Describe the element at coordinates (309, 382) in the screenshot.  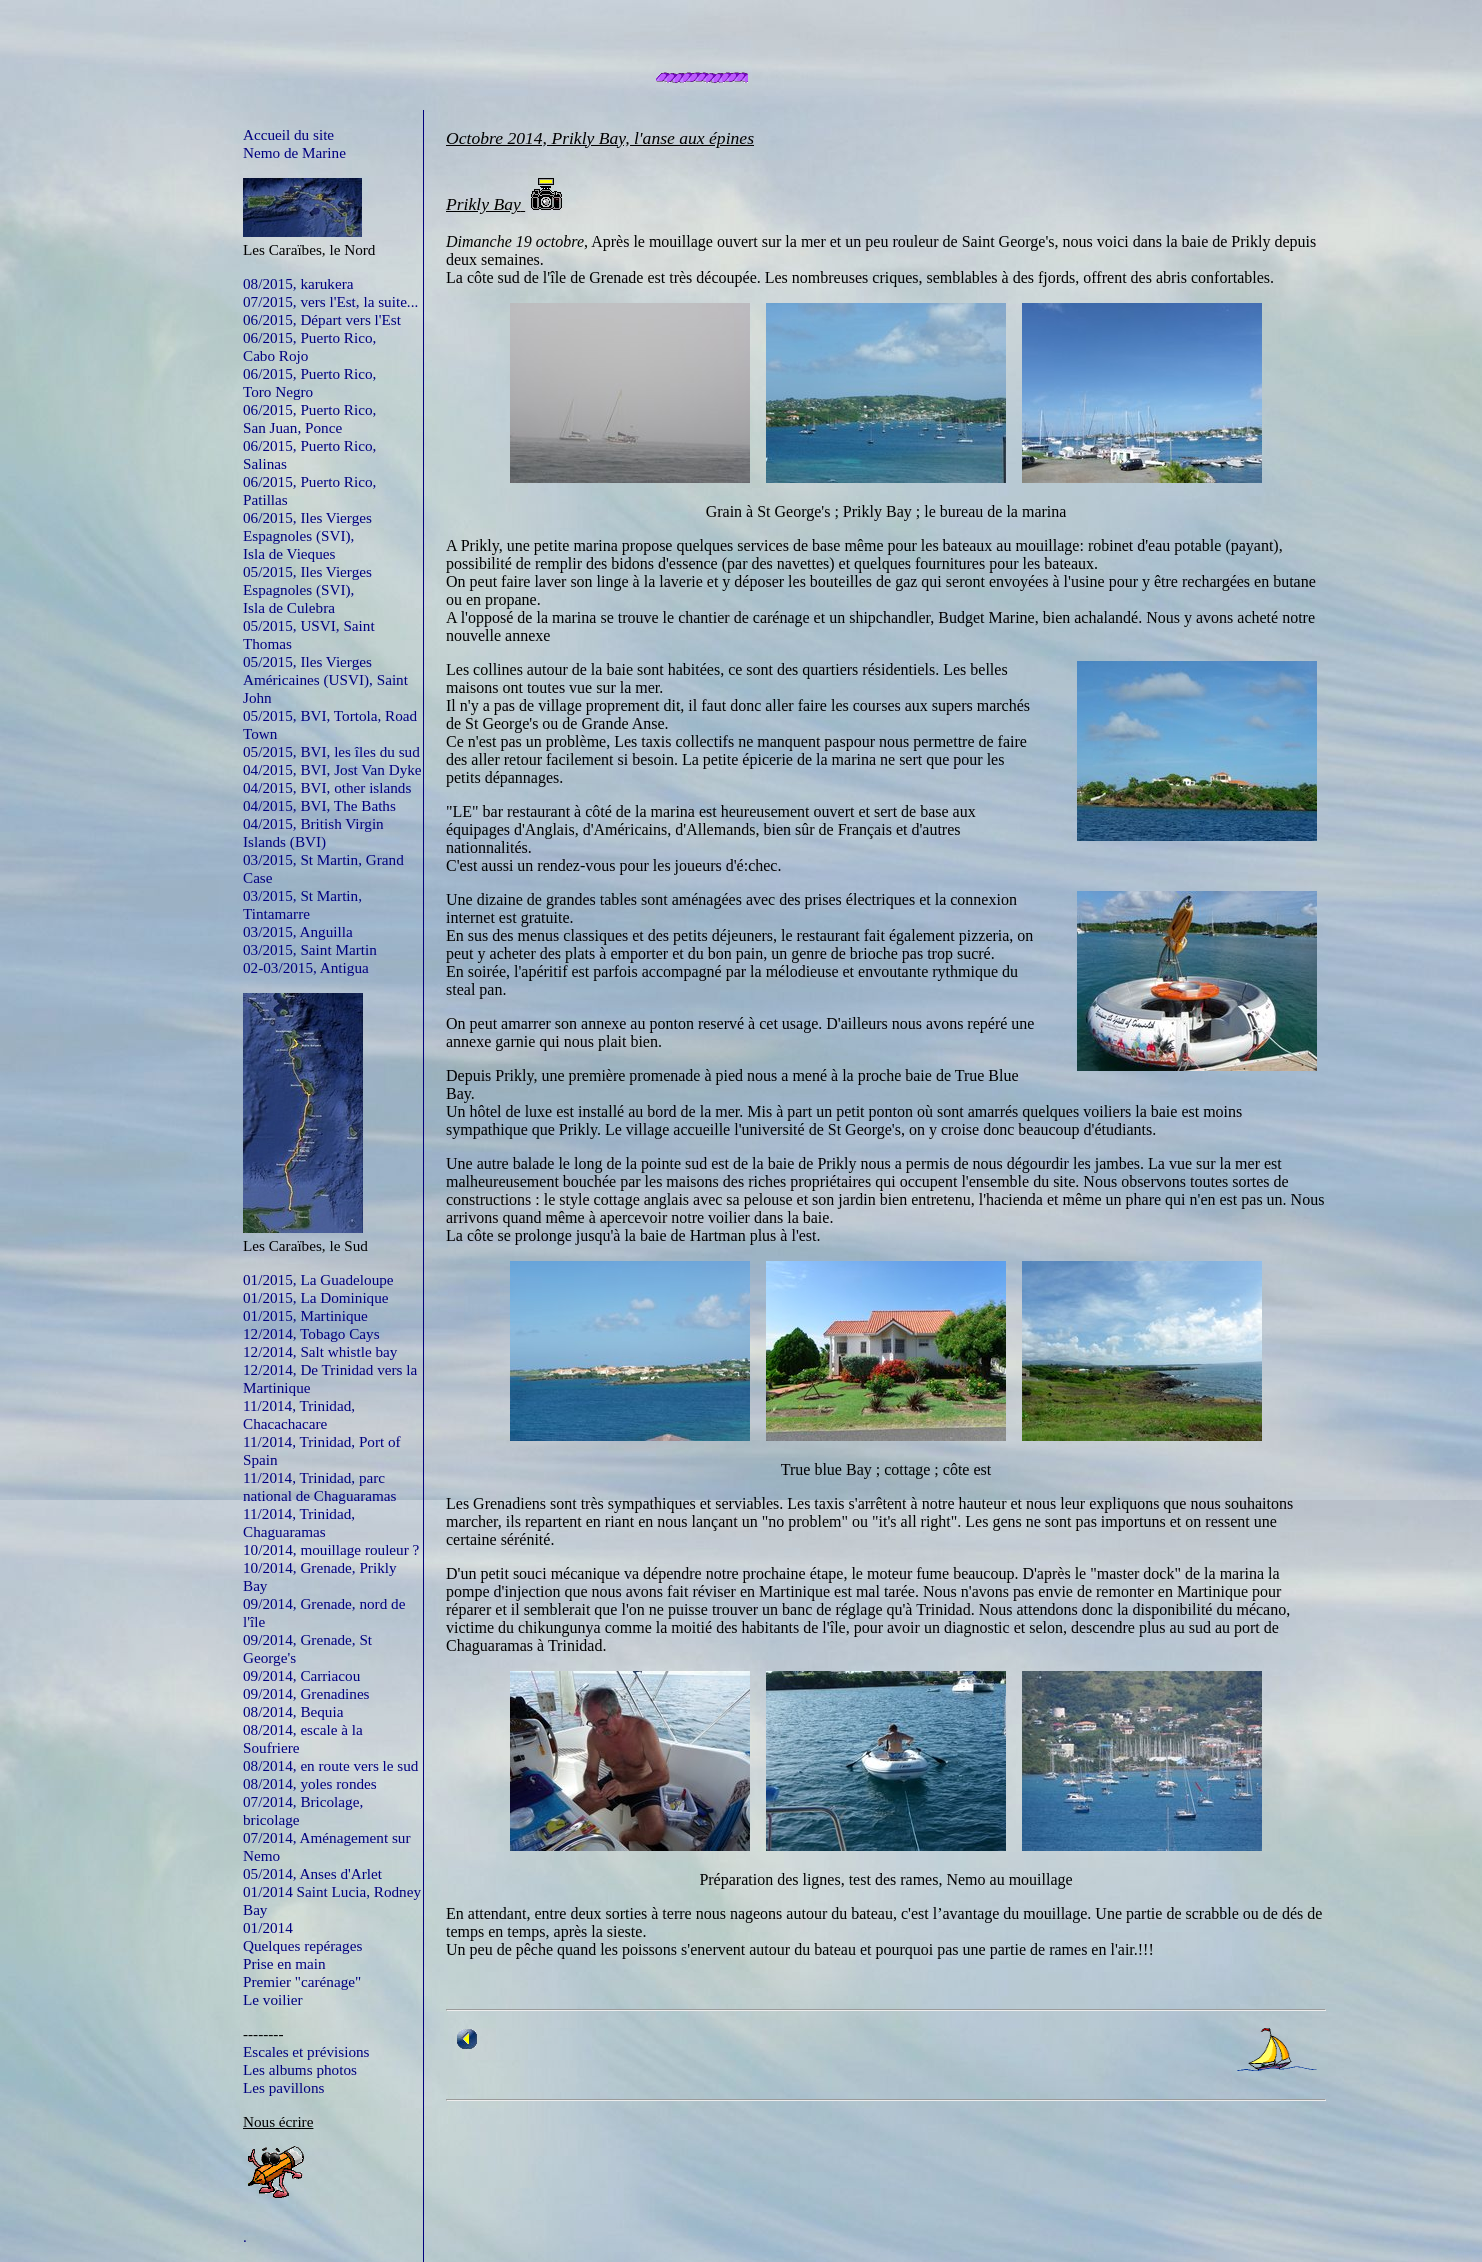
I see `06/2015, Puerto Rico,Toro Negro` at that location.